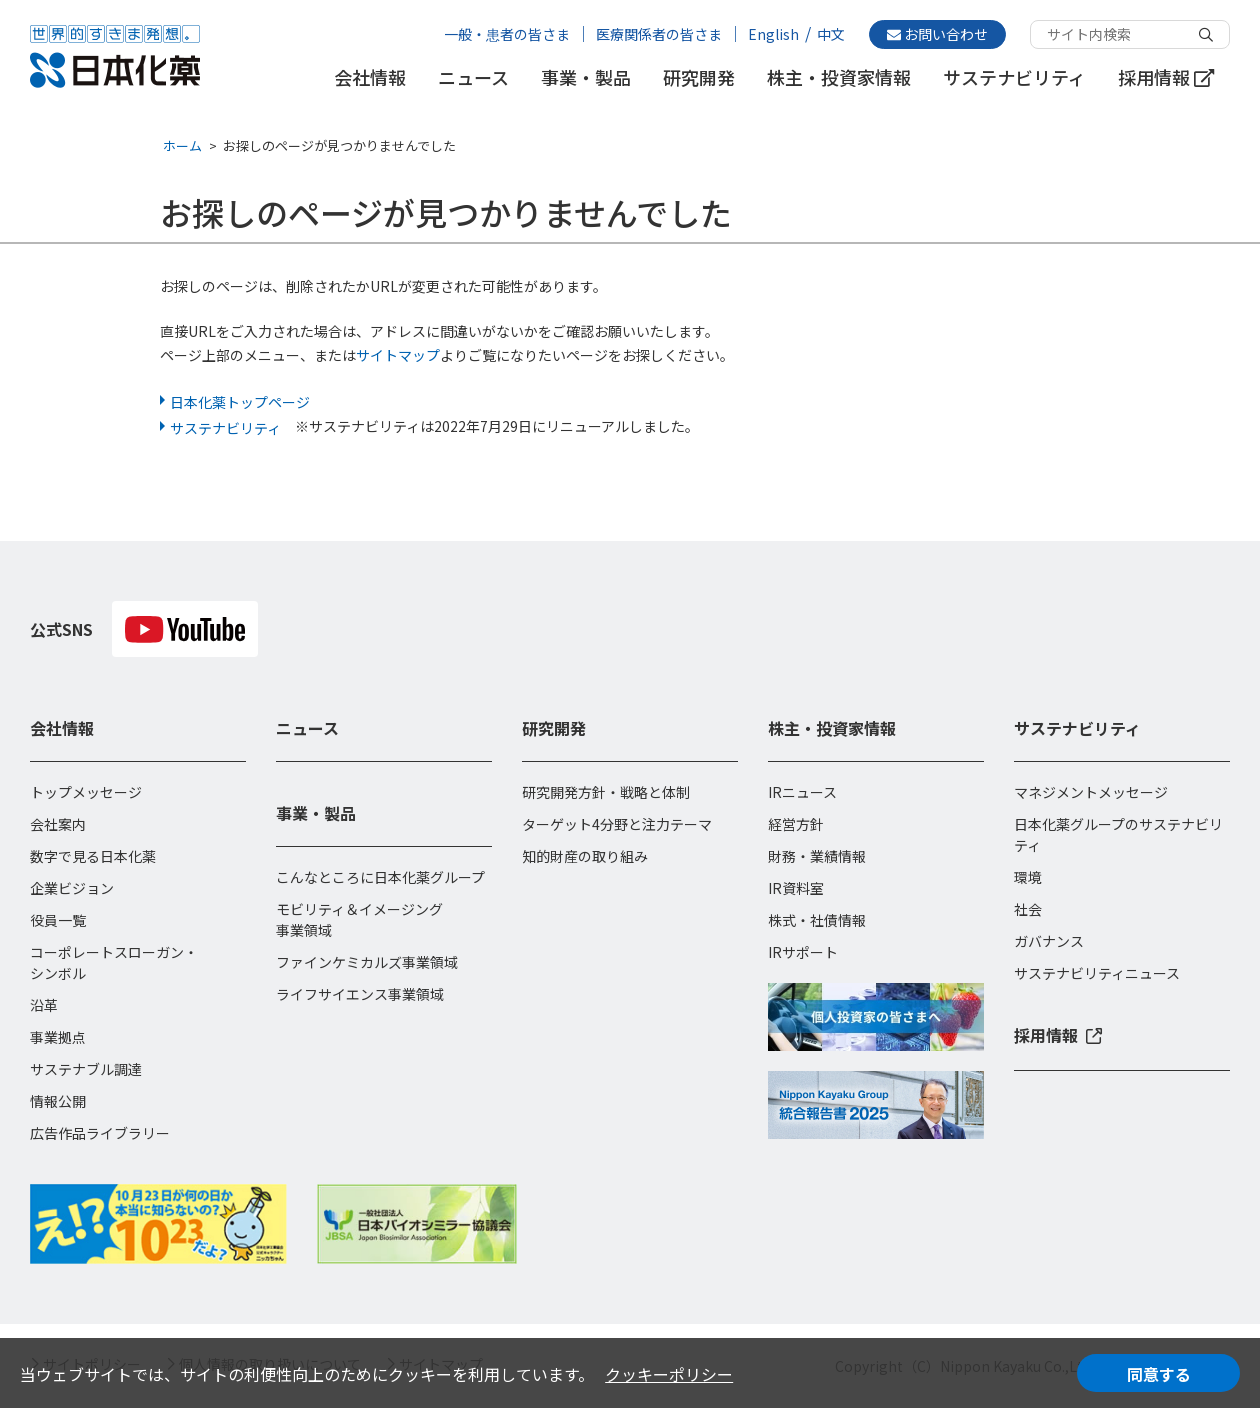 This screenshot has width=1260, height=1408. What do you see at coordinates (380, 877) in the screenshot?
I see `こんなところに日本化薬グループ` at bounding box center [380, 877].